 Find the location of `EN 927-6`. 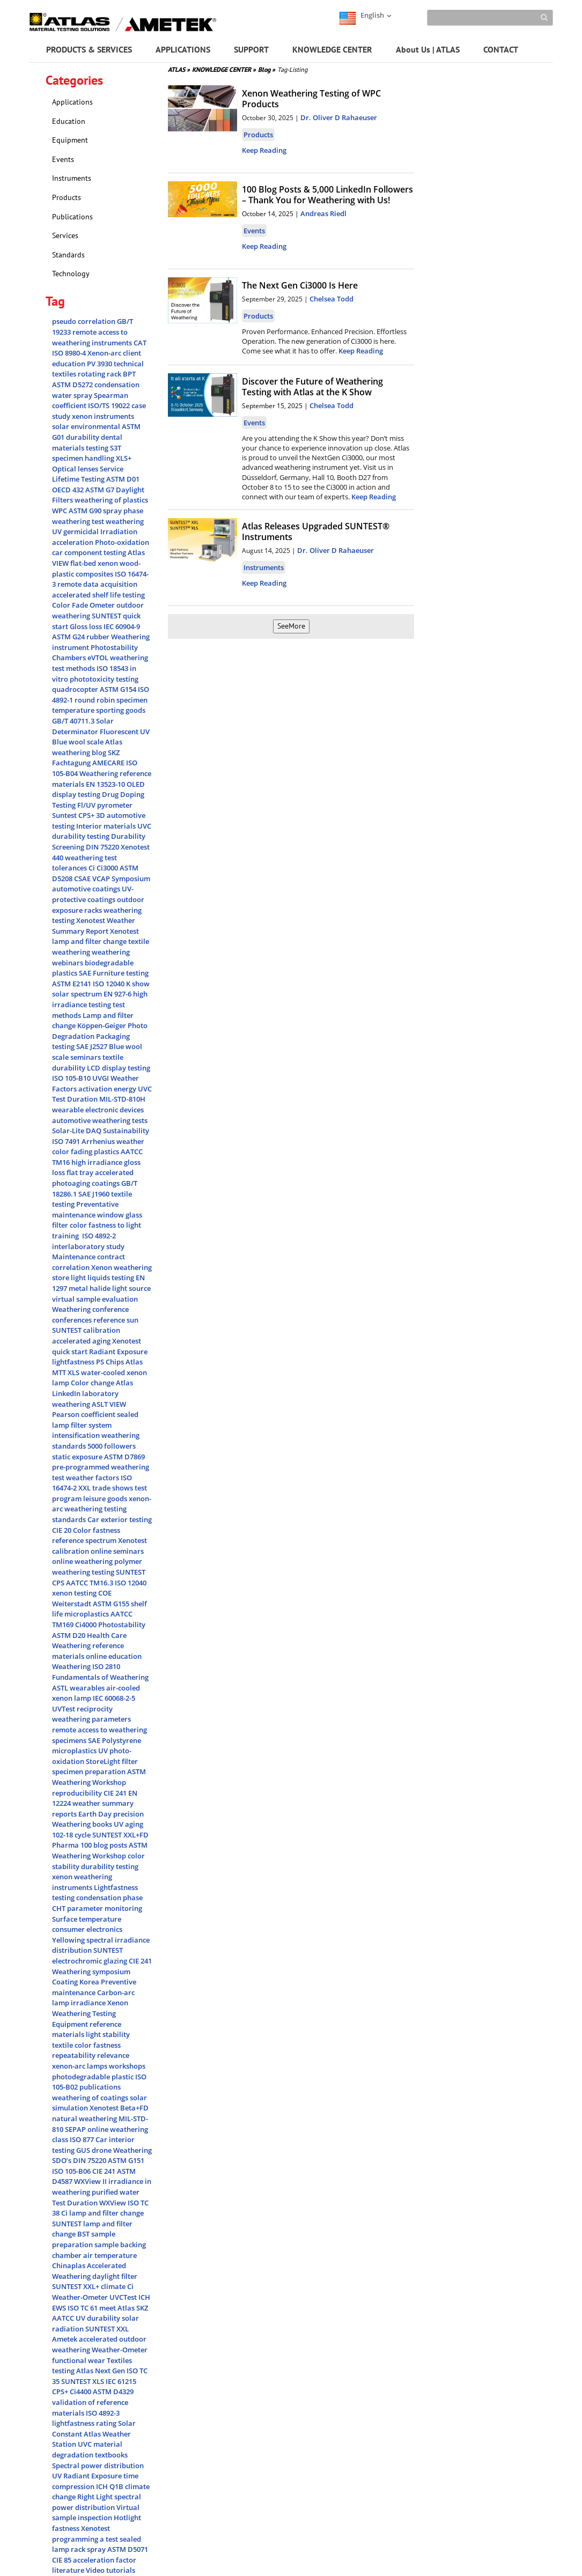

EN 927-6 is located at coordinates (118, 994).